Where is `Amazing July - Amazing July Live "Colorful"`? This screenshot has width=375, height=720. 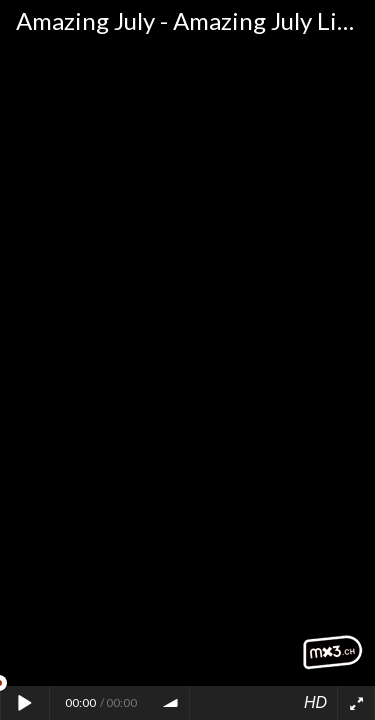 Amazing July - Amazing July Live "Colorful" is located at coordinates (195, 20).